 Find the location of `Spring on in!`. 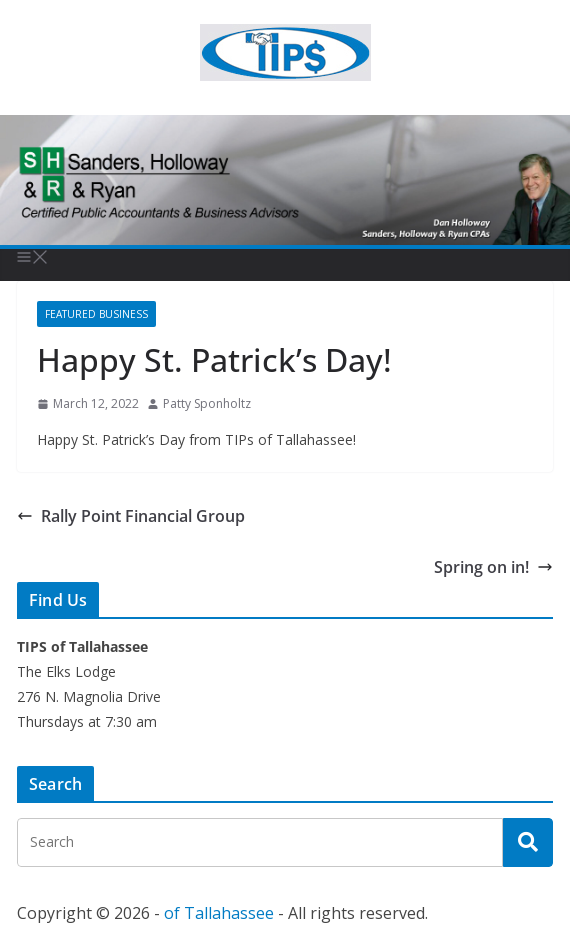

Spring on in! is located at coordinates (493, 567).